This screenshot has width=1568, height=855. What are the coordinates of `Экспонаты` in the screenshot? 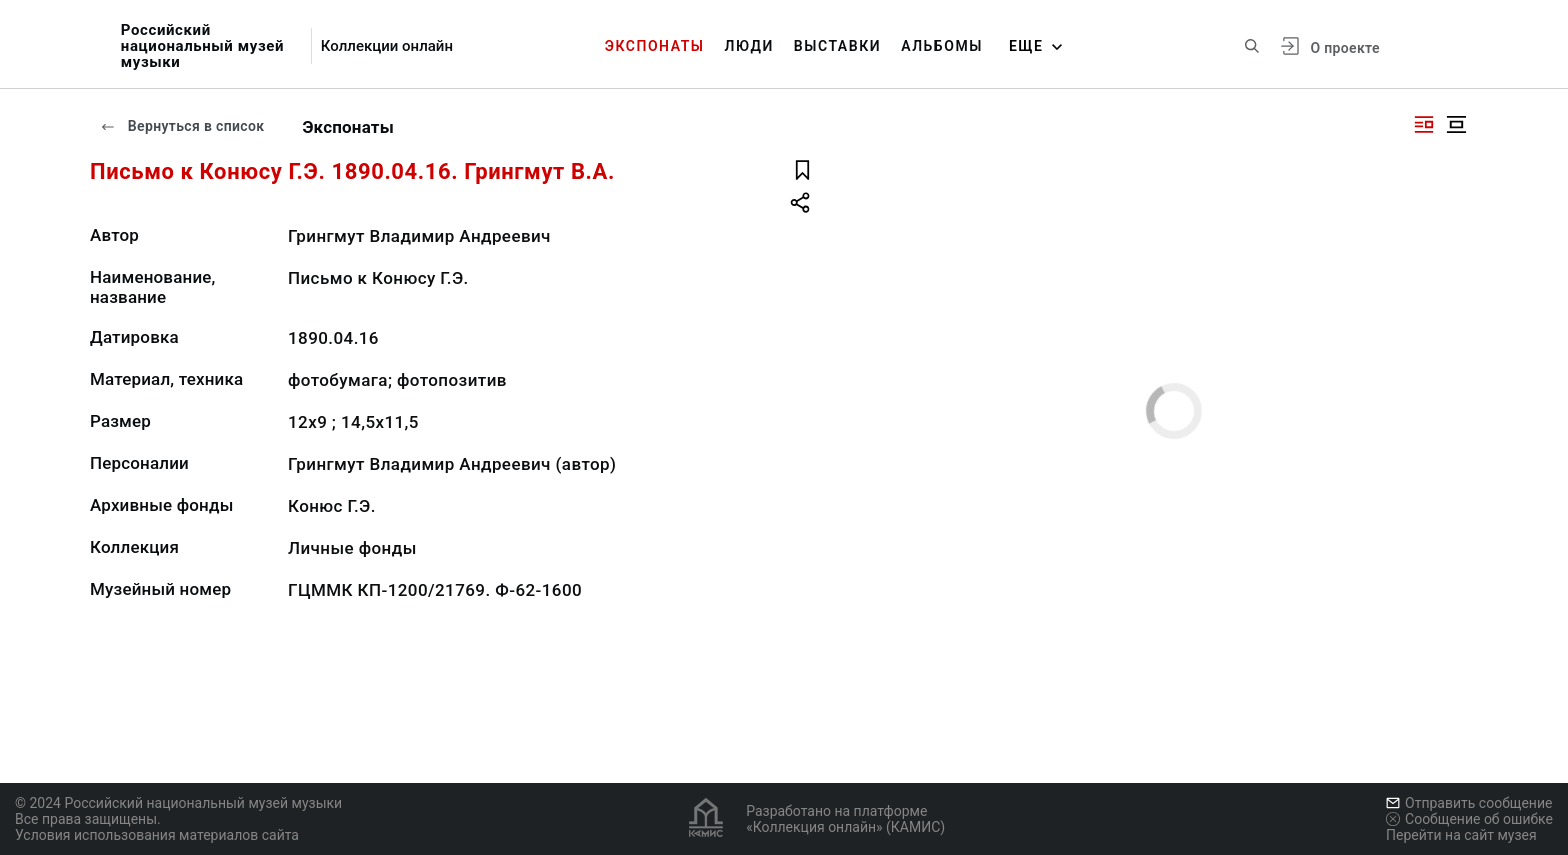 It's located at (655, 46).